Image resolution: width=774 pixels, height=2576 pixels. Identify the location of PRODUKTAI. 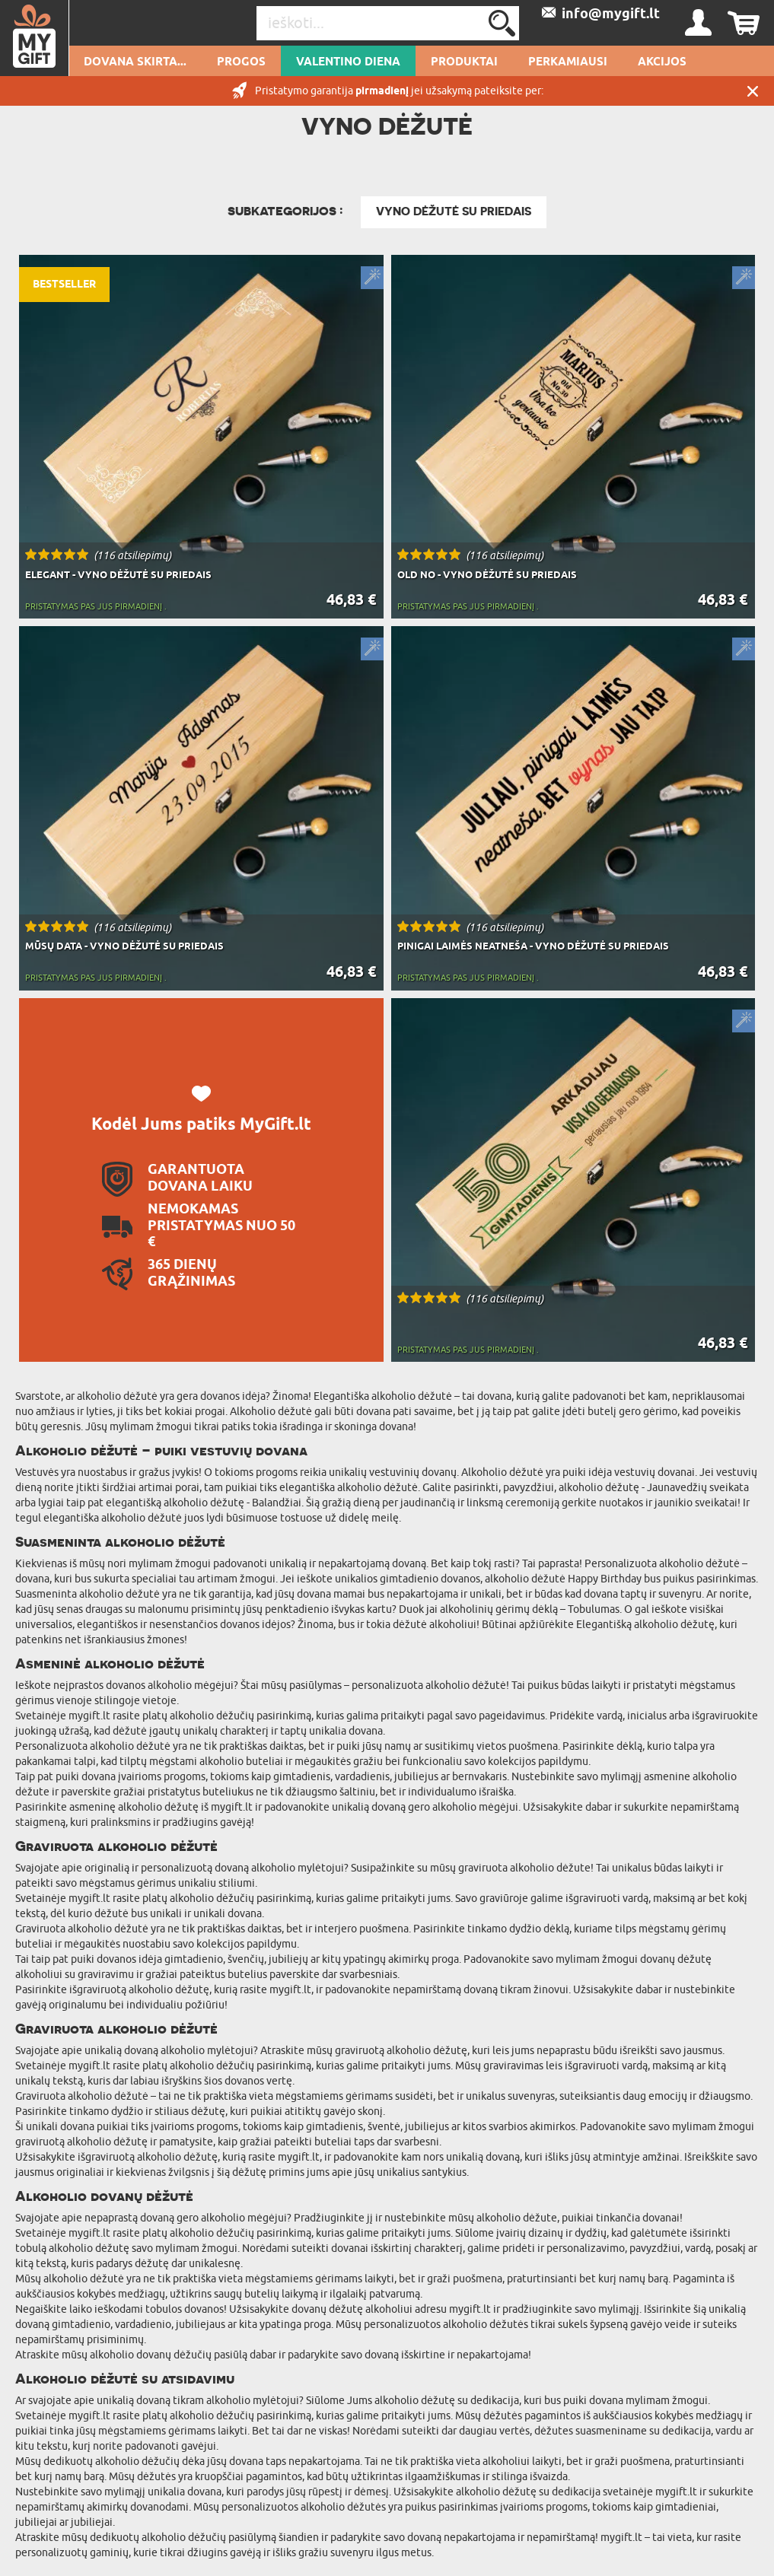
(464, 62).